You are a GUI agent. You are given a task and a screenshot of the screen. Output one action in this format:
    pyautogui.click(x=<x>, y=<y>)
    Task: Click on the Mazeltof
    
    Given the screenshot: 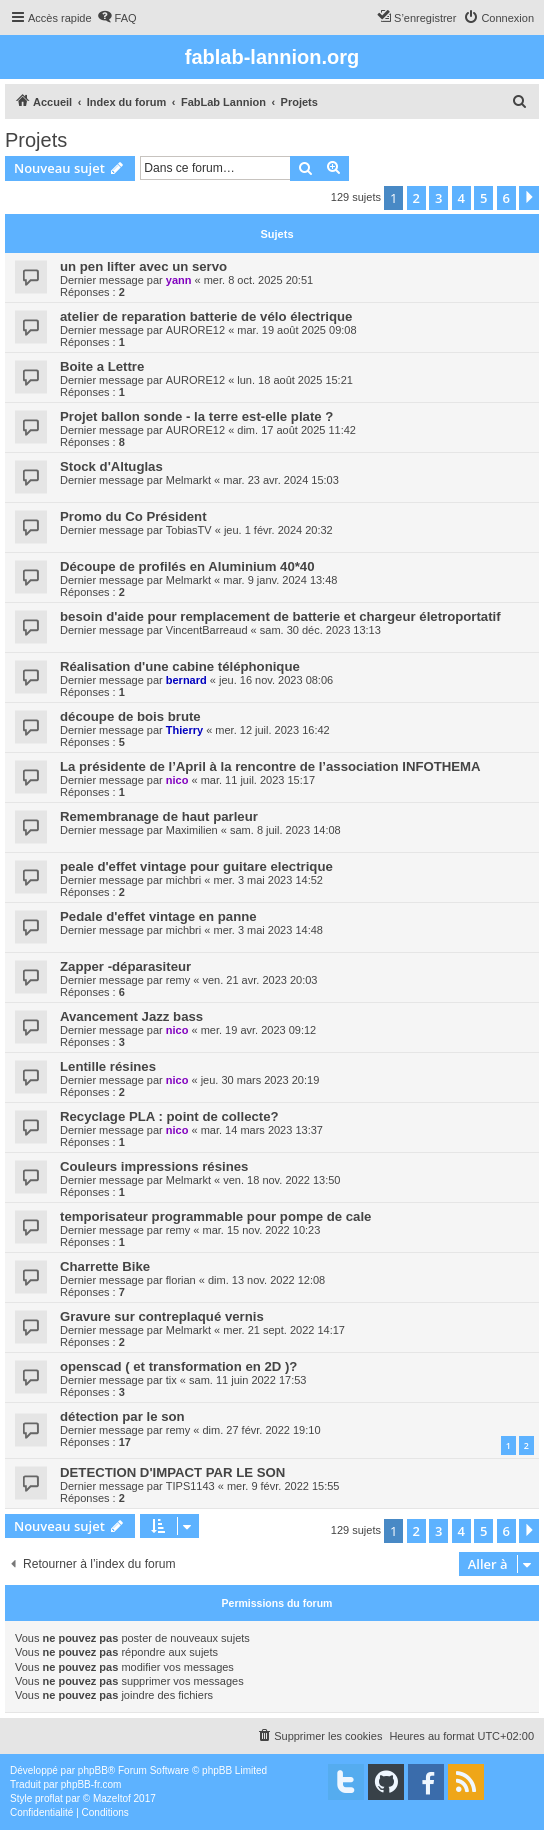 What is the action you would take?
    pyautogui.click(x=112, y=1798)
    